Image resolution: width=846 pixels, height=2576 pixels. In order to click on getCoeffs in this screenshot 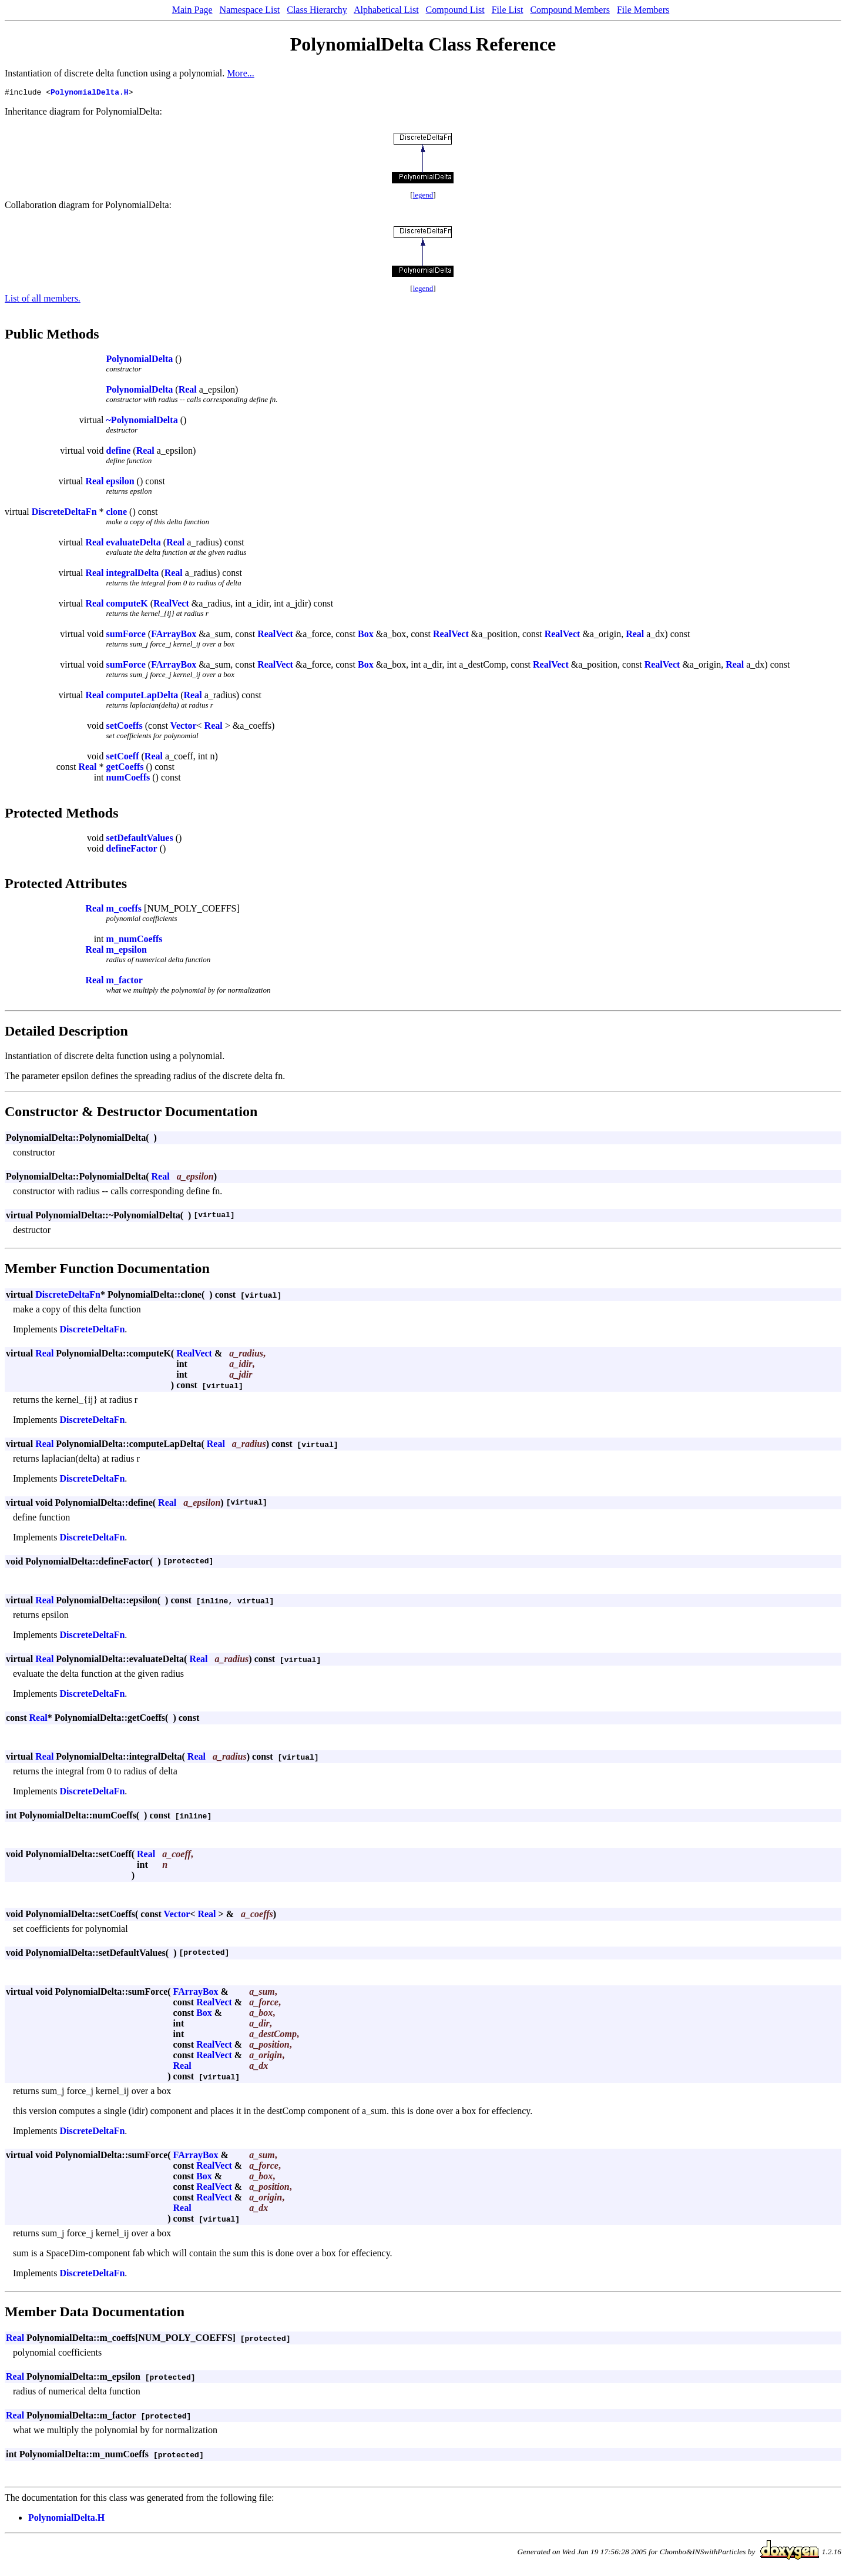, I will do `click(125, 768)`.